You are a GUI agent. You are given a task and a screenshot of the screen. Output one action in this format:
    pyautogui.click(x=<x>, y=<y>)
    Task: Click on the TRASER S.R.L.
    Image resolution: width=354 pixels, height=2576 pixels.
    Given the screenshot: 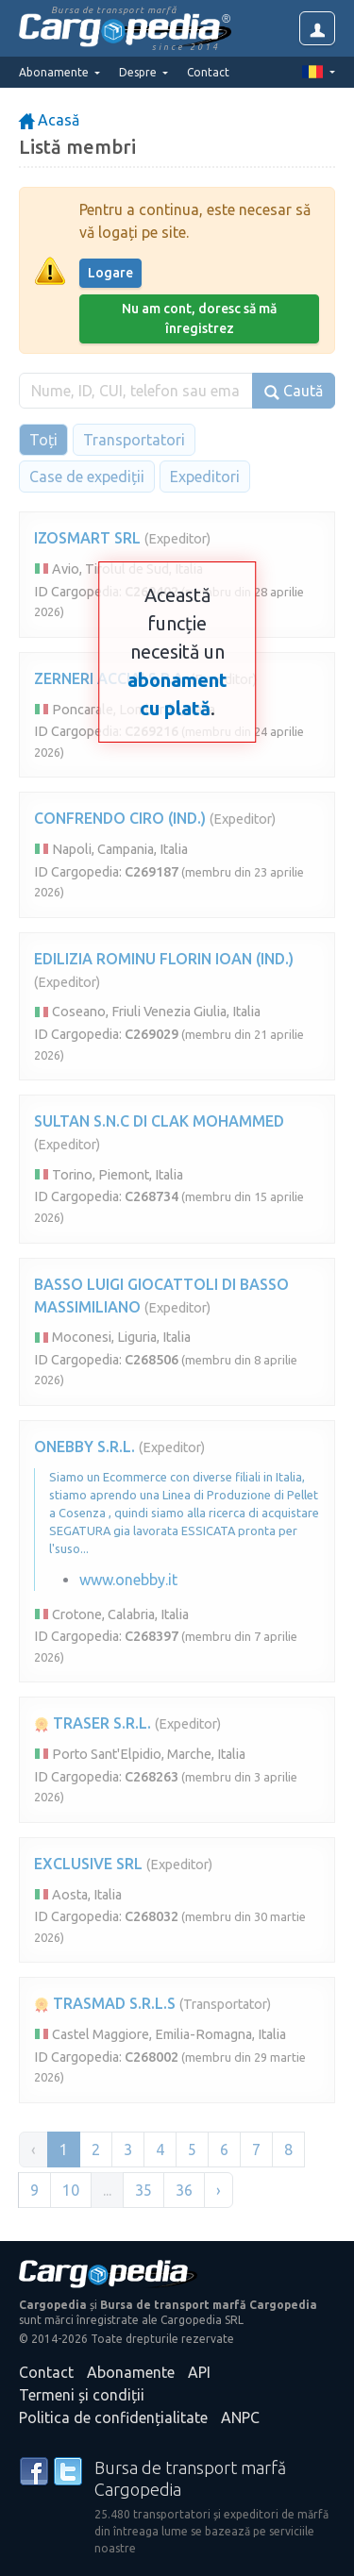 What is the action you would take?
    pyautogui.click(x=92, y=1723)
    